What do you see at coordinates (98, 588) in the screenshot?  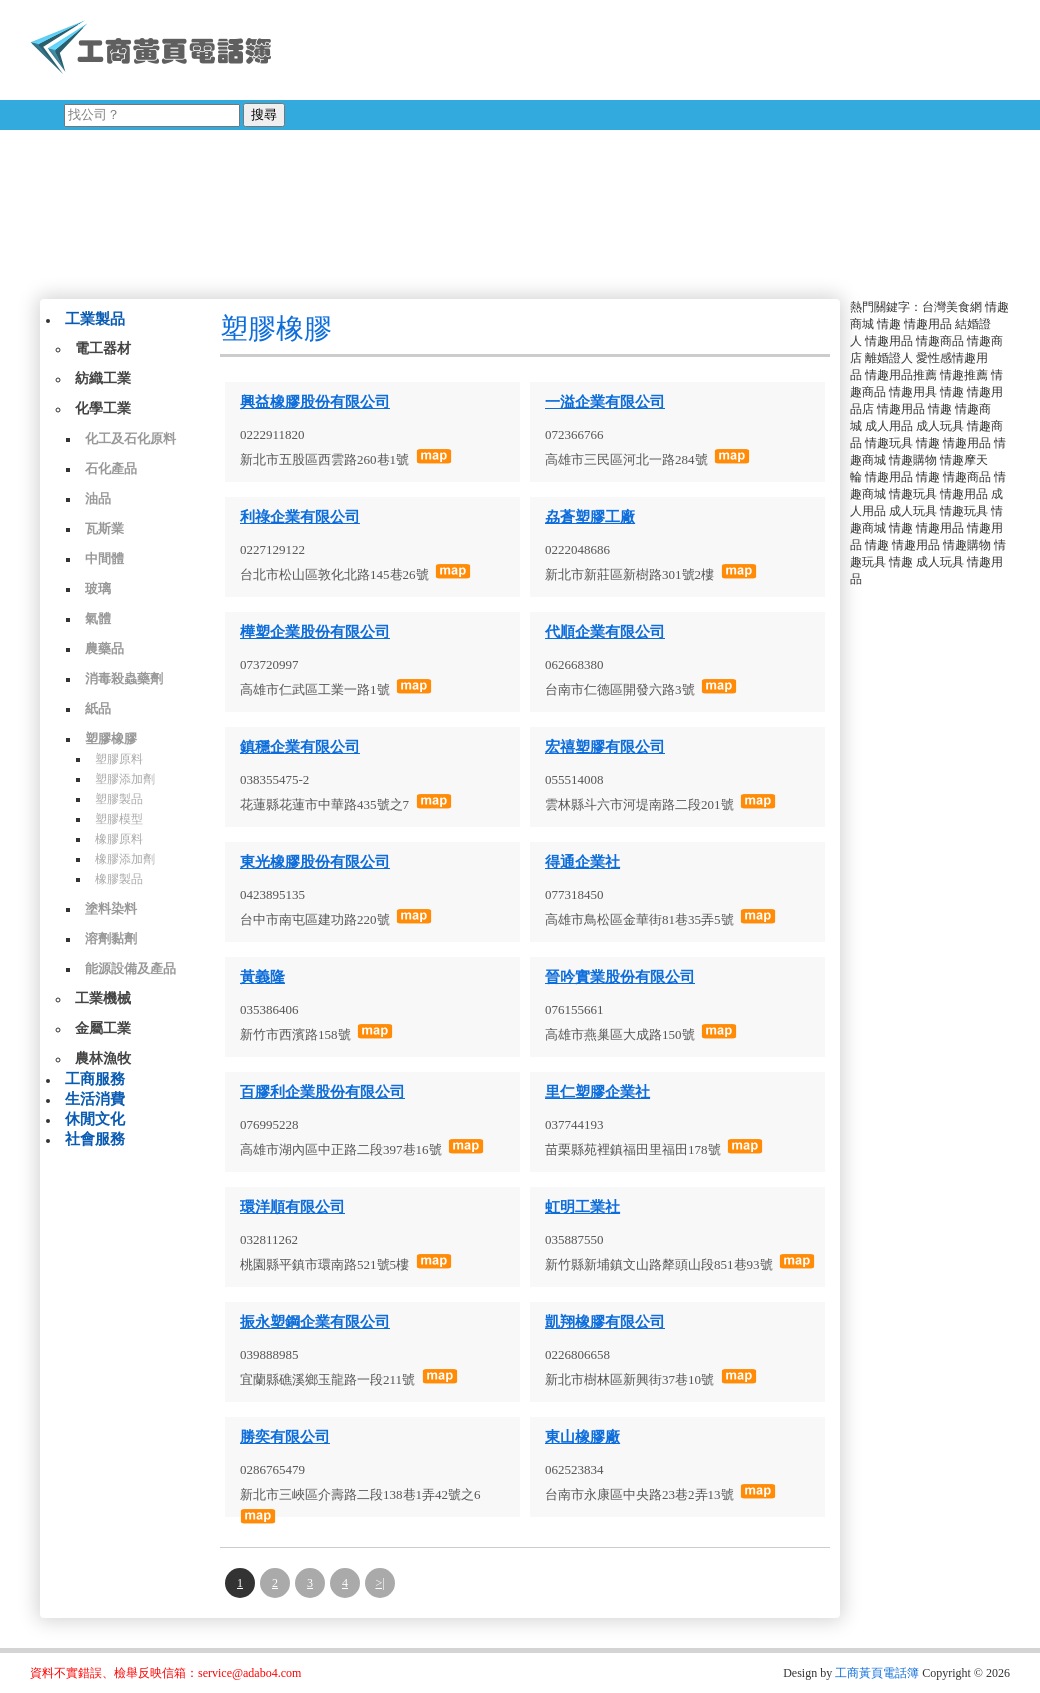 I see `玻璃` at bounding box center [98, 588].